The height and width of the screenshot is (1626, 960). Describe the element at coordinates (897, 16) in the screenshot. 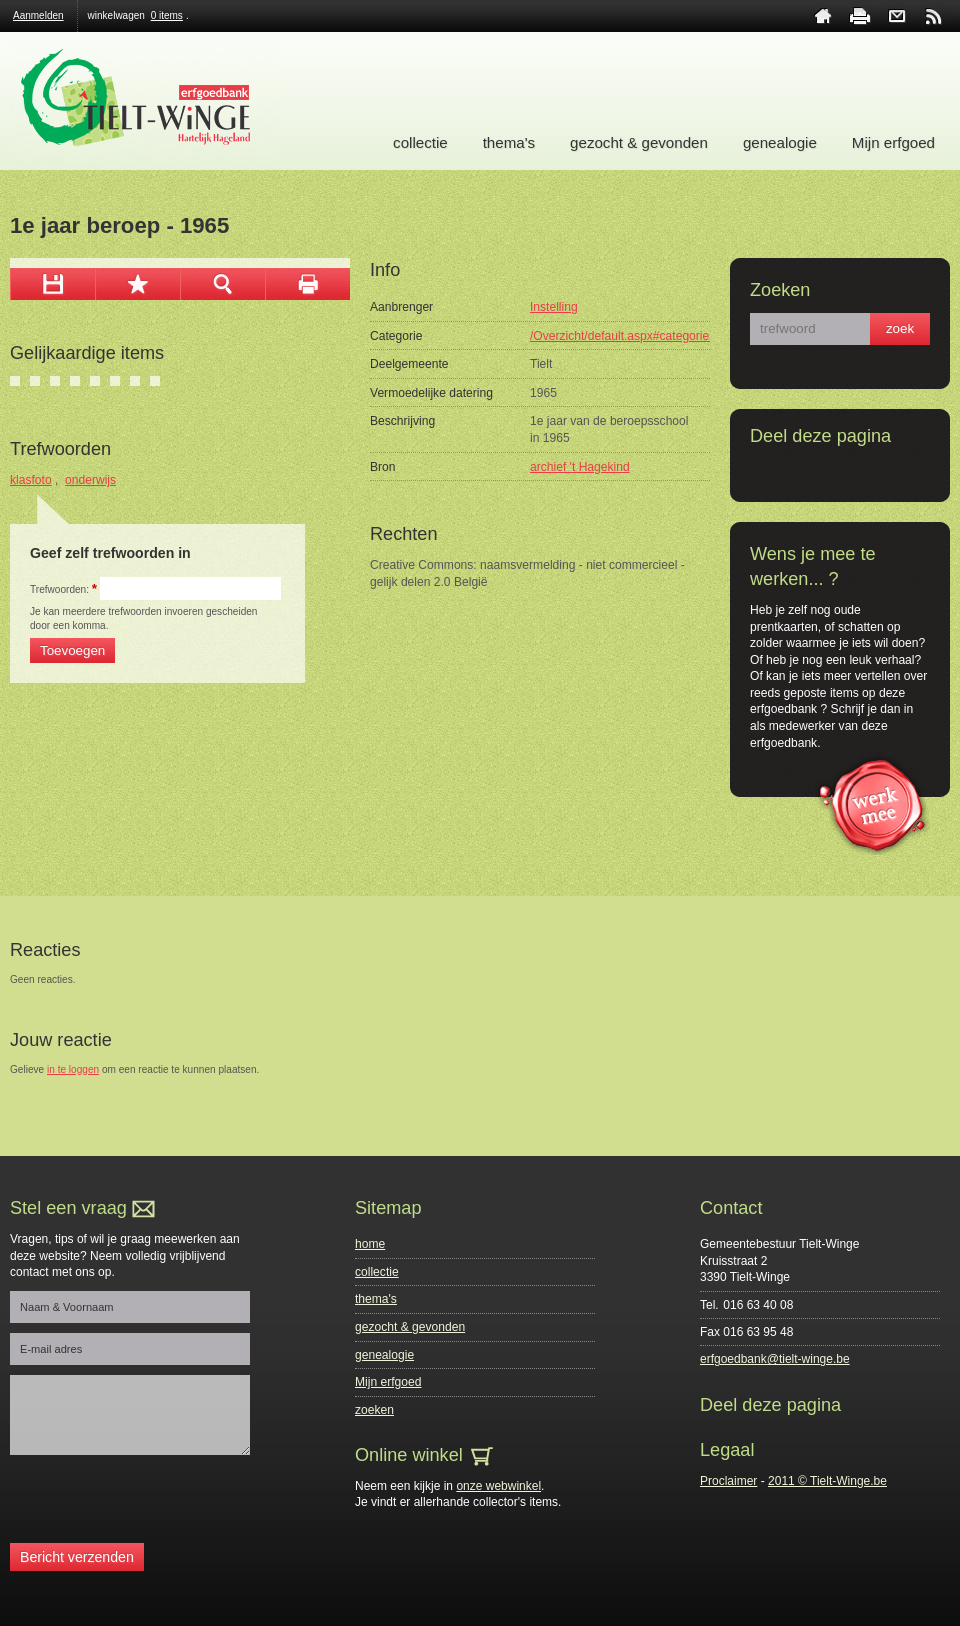

I see `contact` at that location.